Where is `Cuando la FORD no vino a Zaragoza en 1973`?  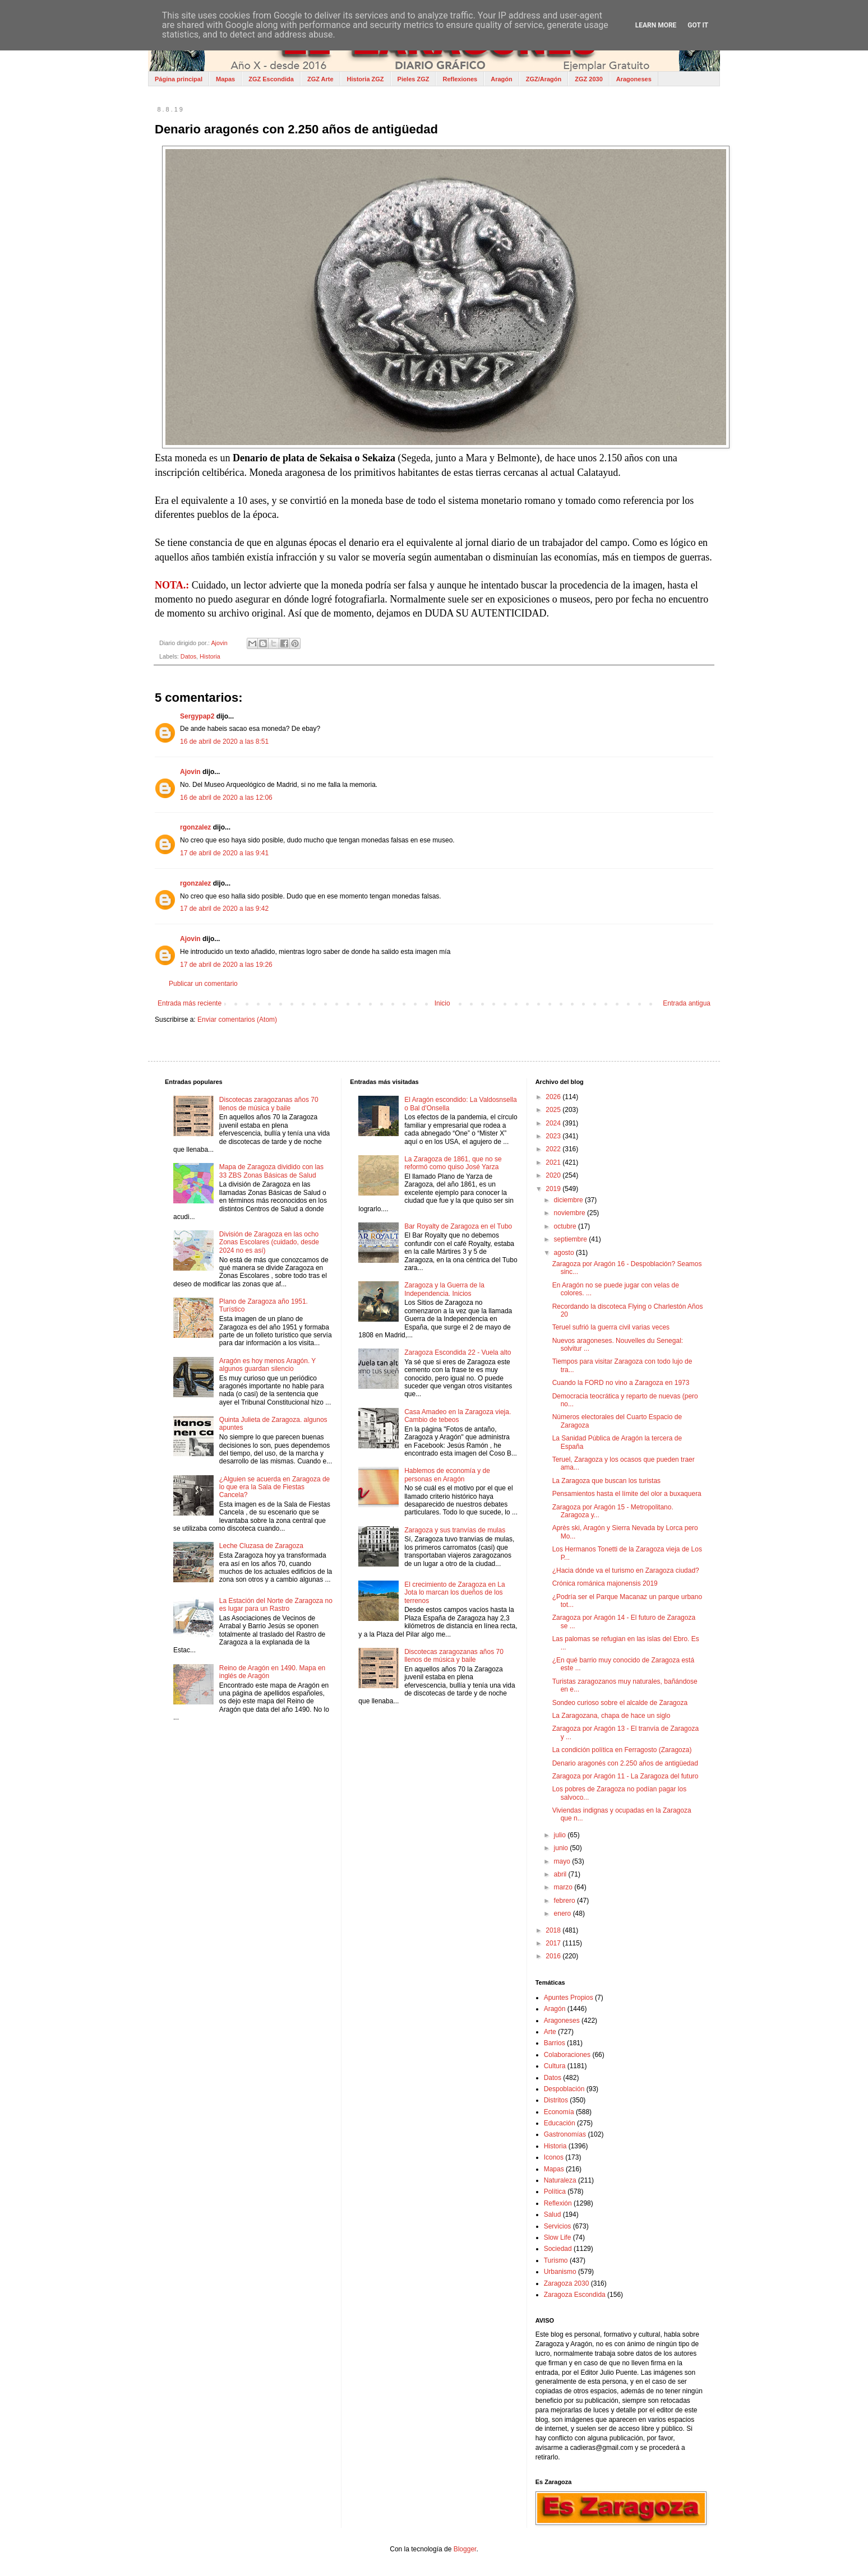 Cuando la FORD no vino a Zaragoza en 1973 is located at coordinates (621, 1383).